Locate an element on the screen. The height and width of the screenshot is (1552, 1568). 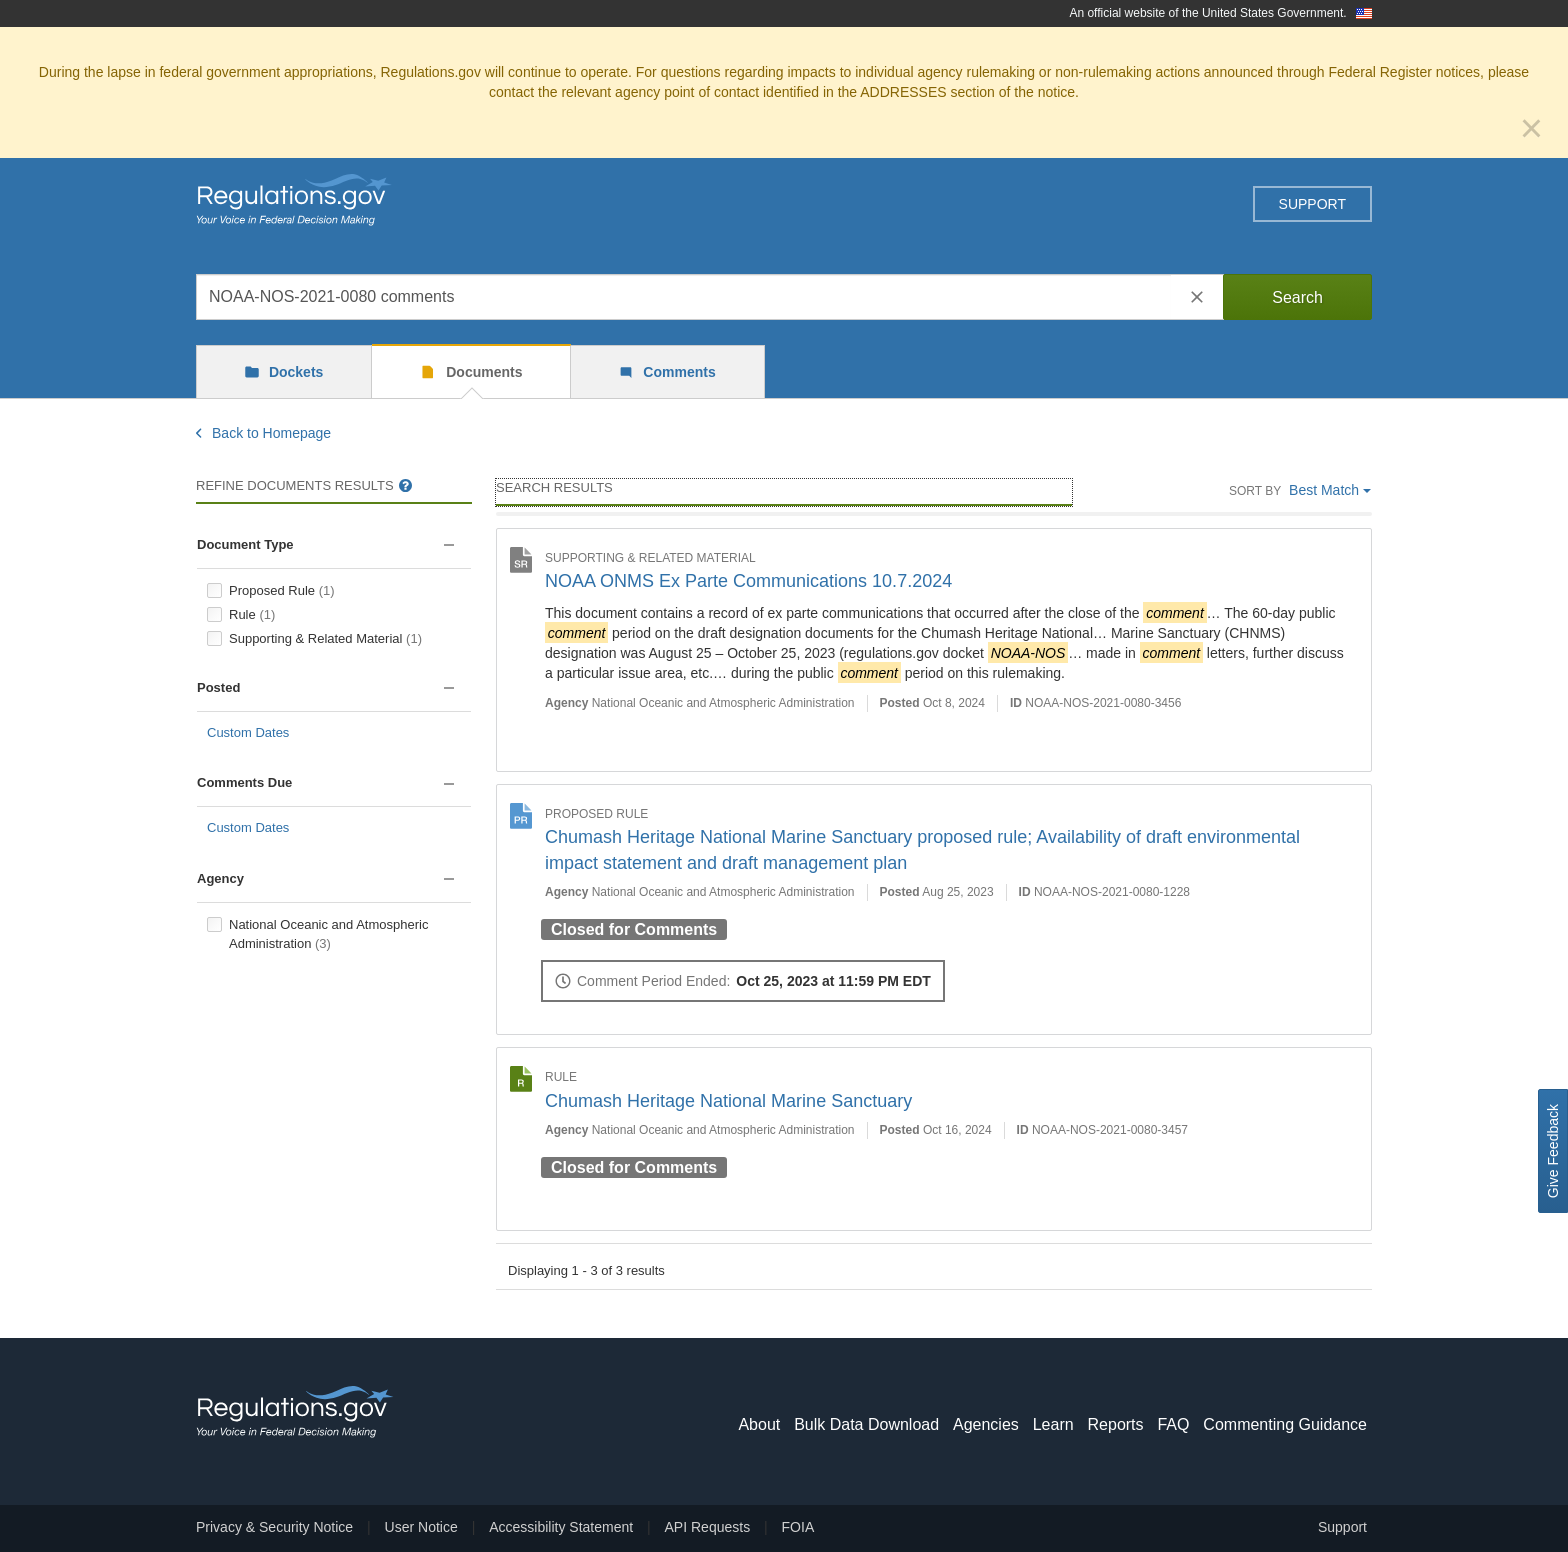
User Notice is located at coordinates (421, 1527).